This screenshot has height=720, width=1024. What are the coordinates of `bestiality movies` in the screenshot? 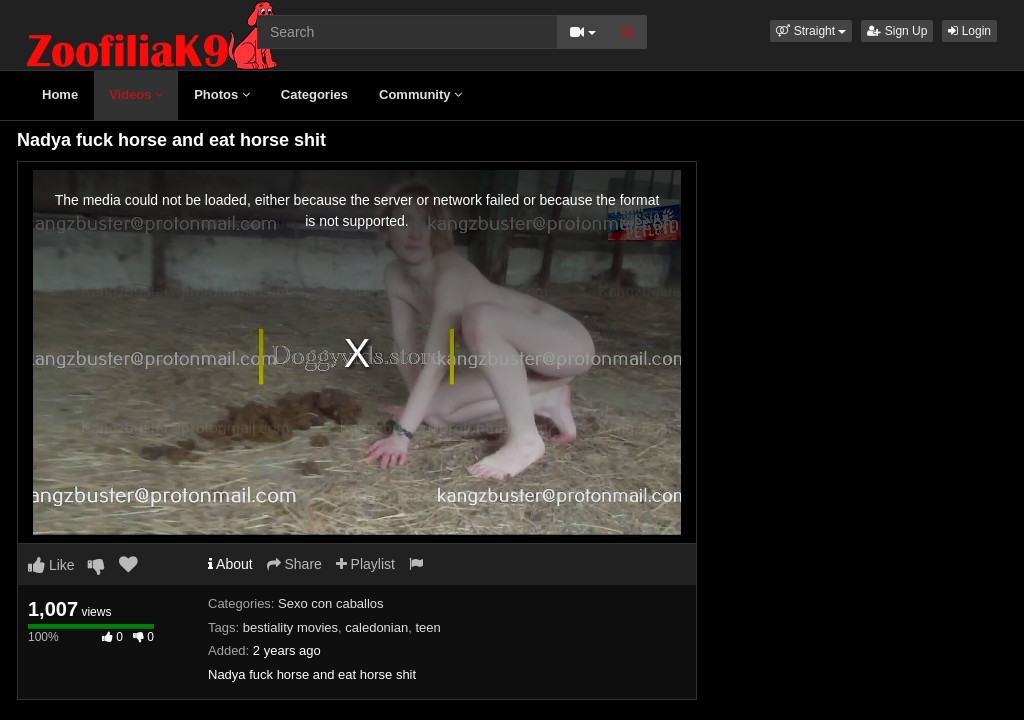 It's located at (290, 627).